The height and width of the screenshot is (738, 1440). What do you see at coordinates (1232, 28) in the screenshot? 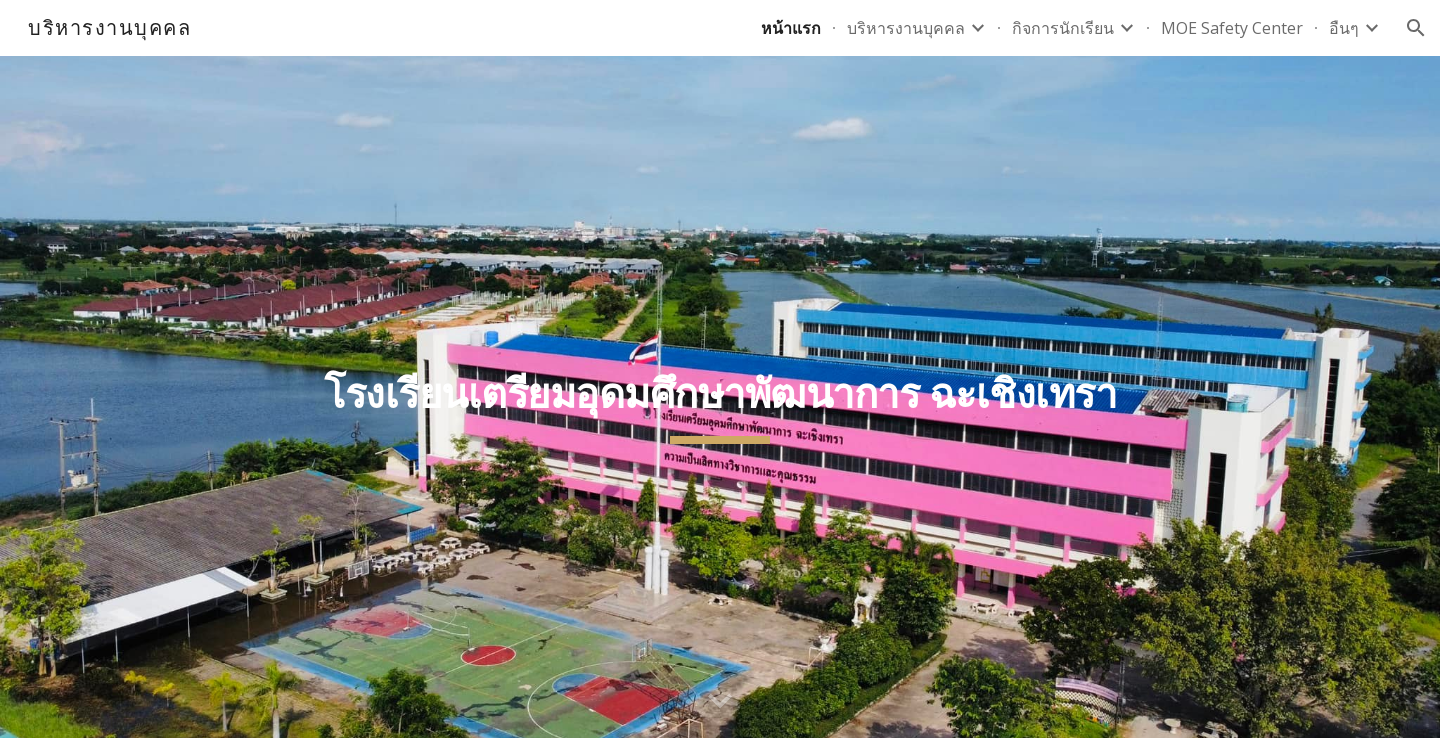
I see `MOE Safety Center [link]` at bounding box center [1232, 28].